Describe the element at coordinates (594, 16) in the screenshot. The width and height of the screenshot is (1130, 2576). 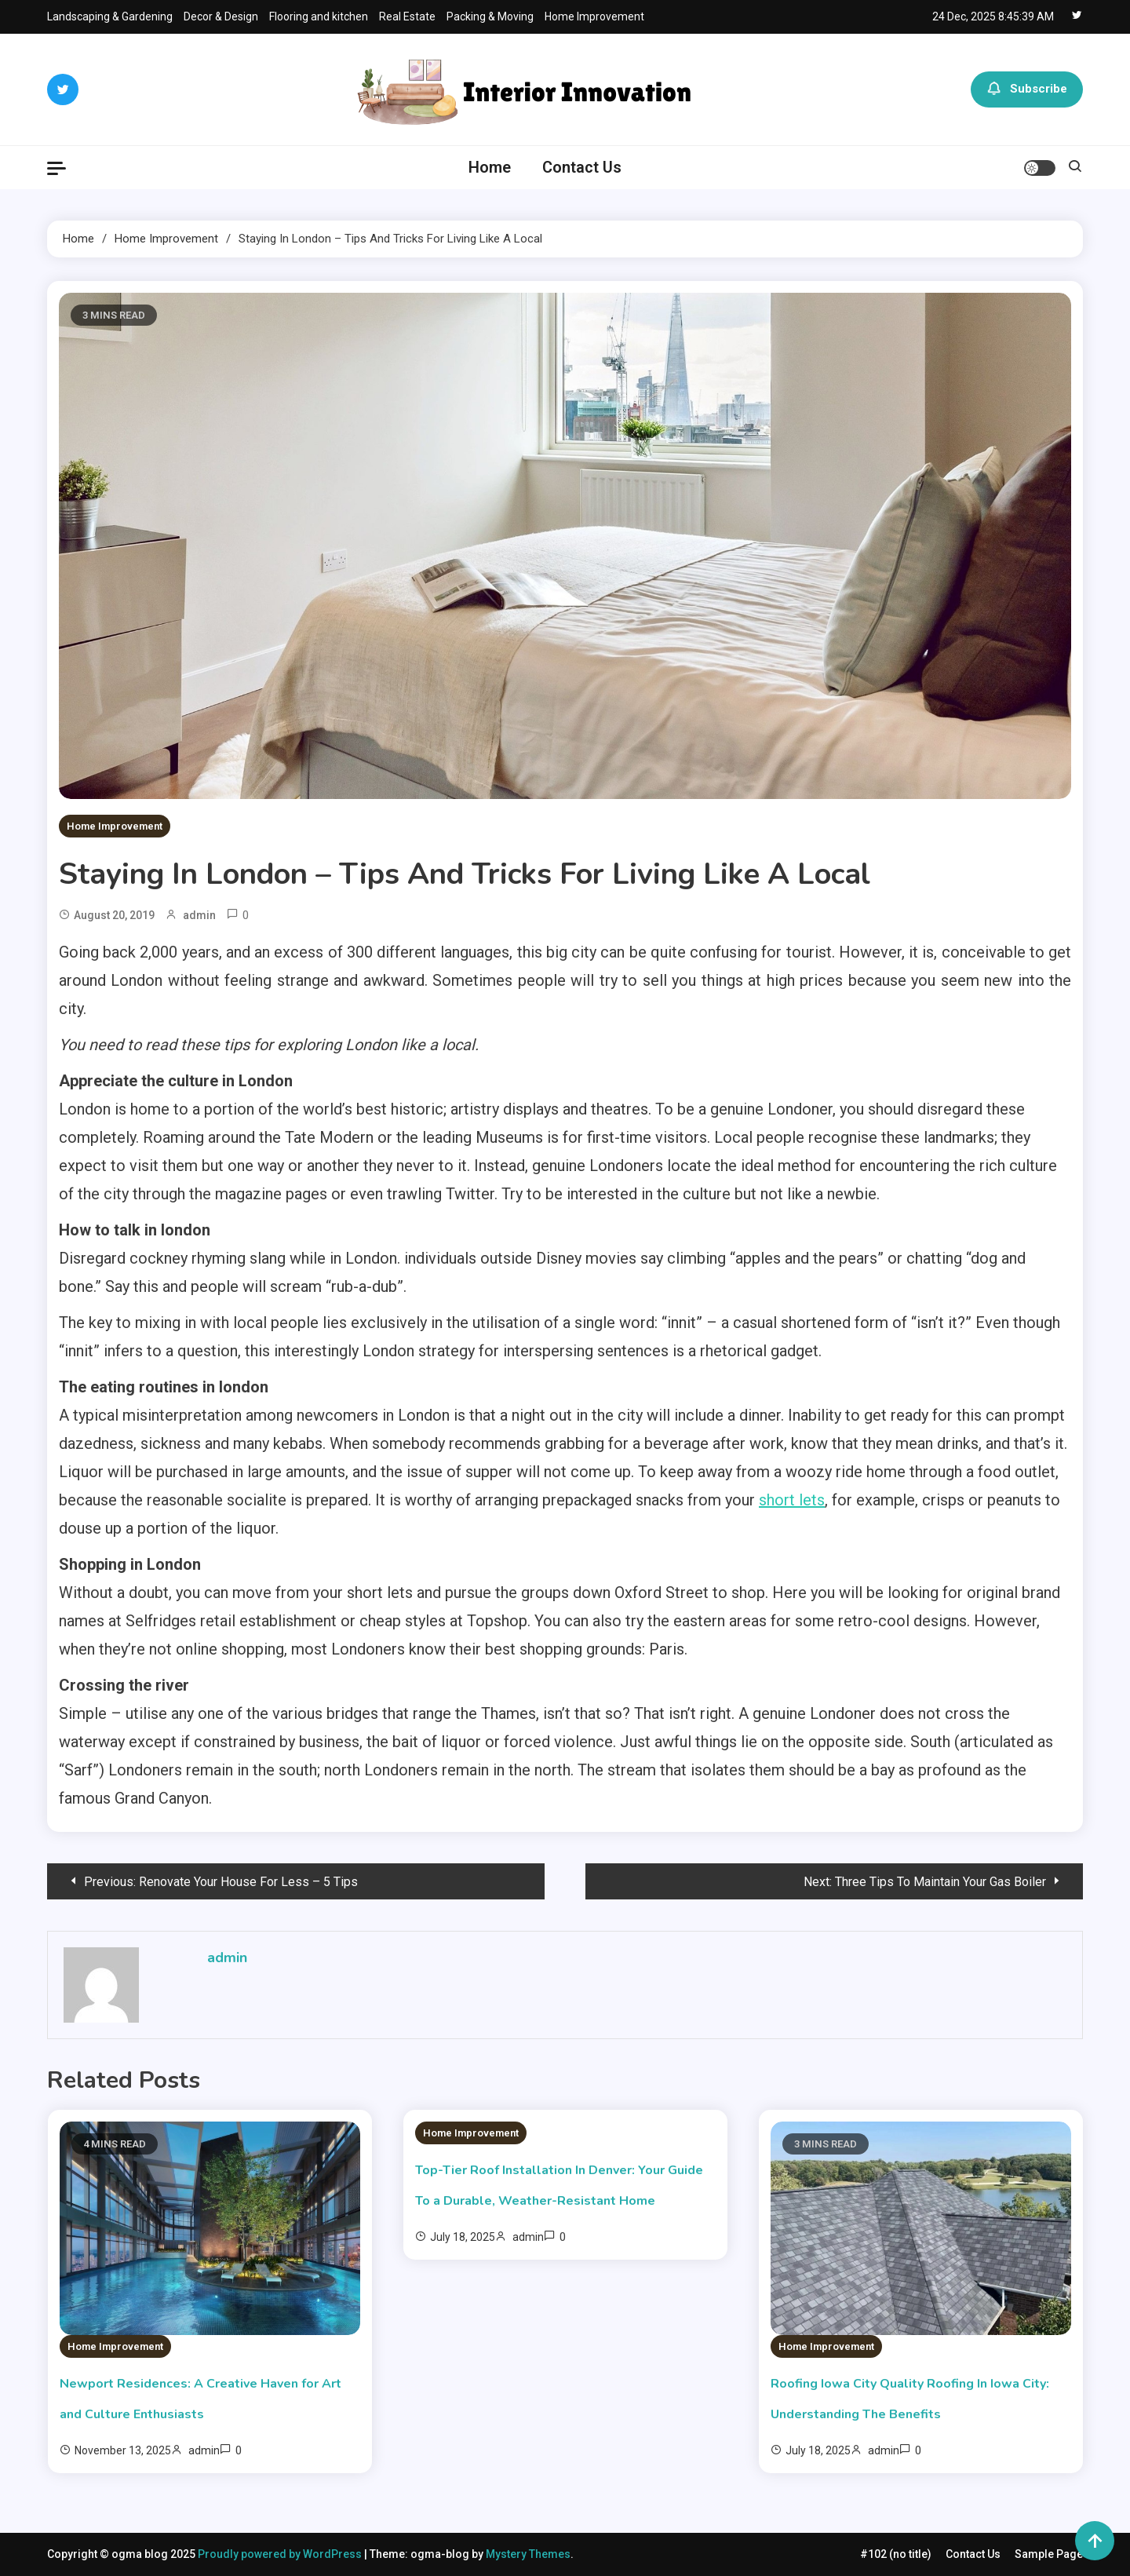
I see `Home Improvement` at that location.